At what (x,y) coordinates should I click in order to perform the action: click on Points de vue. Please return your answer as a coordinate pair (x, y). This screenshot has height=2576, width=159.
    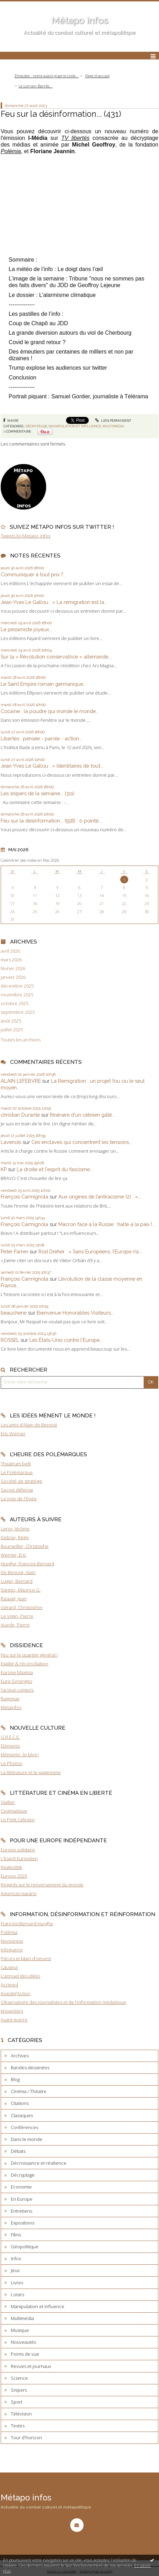
    Looking at the image, I should click on (25, 2354).